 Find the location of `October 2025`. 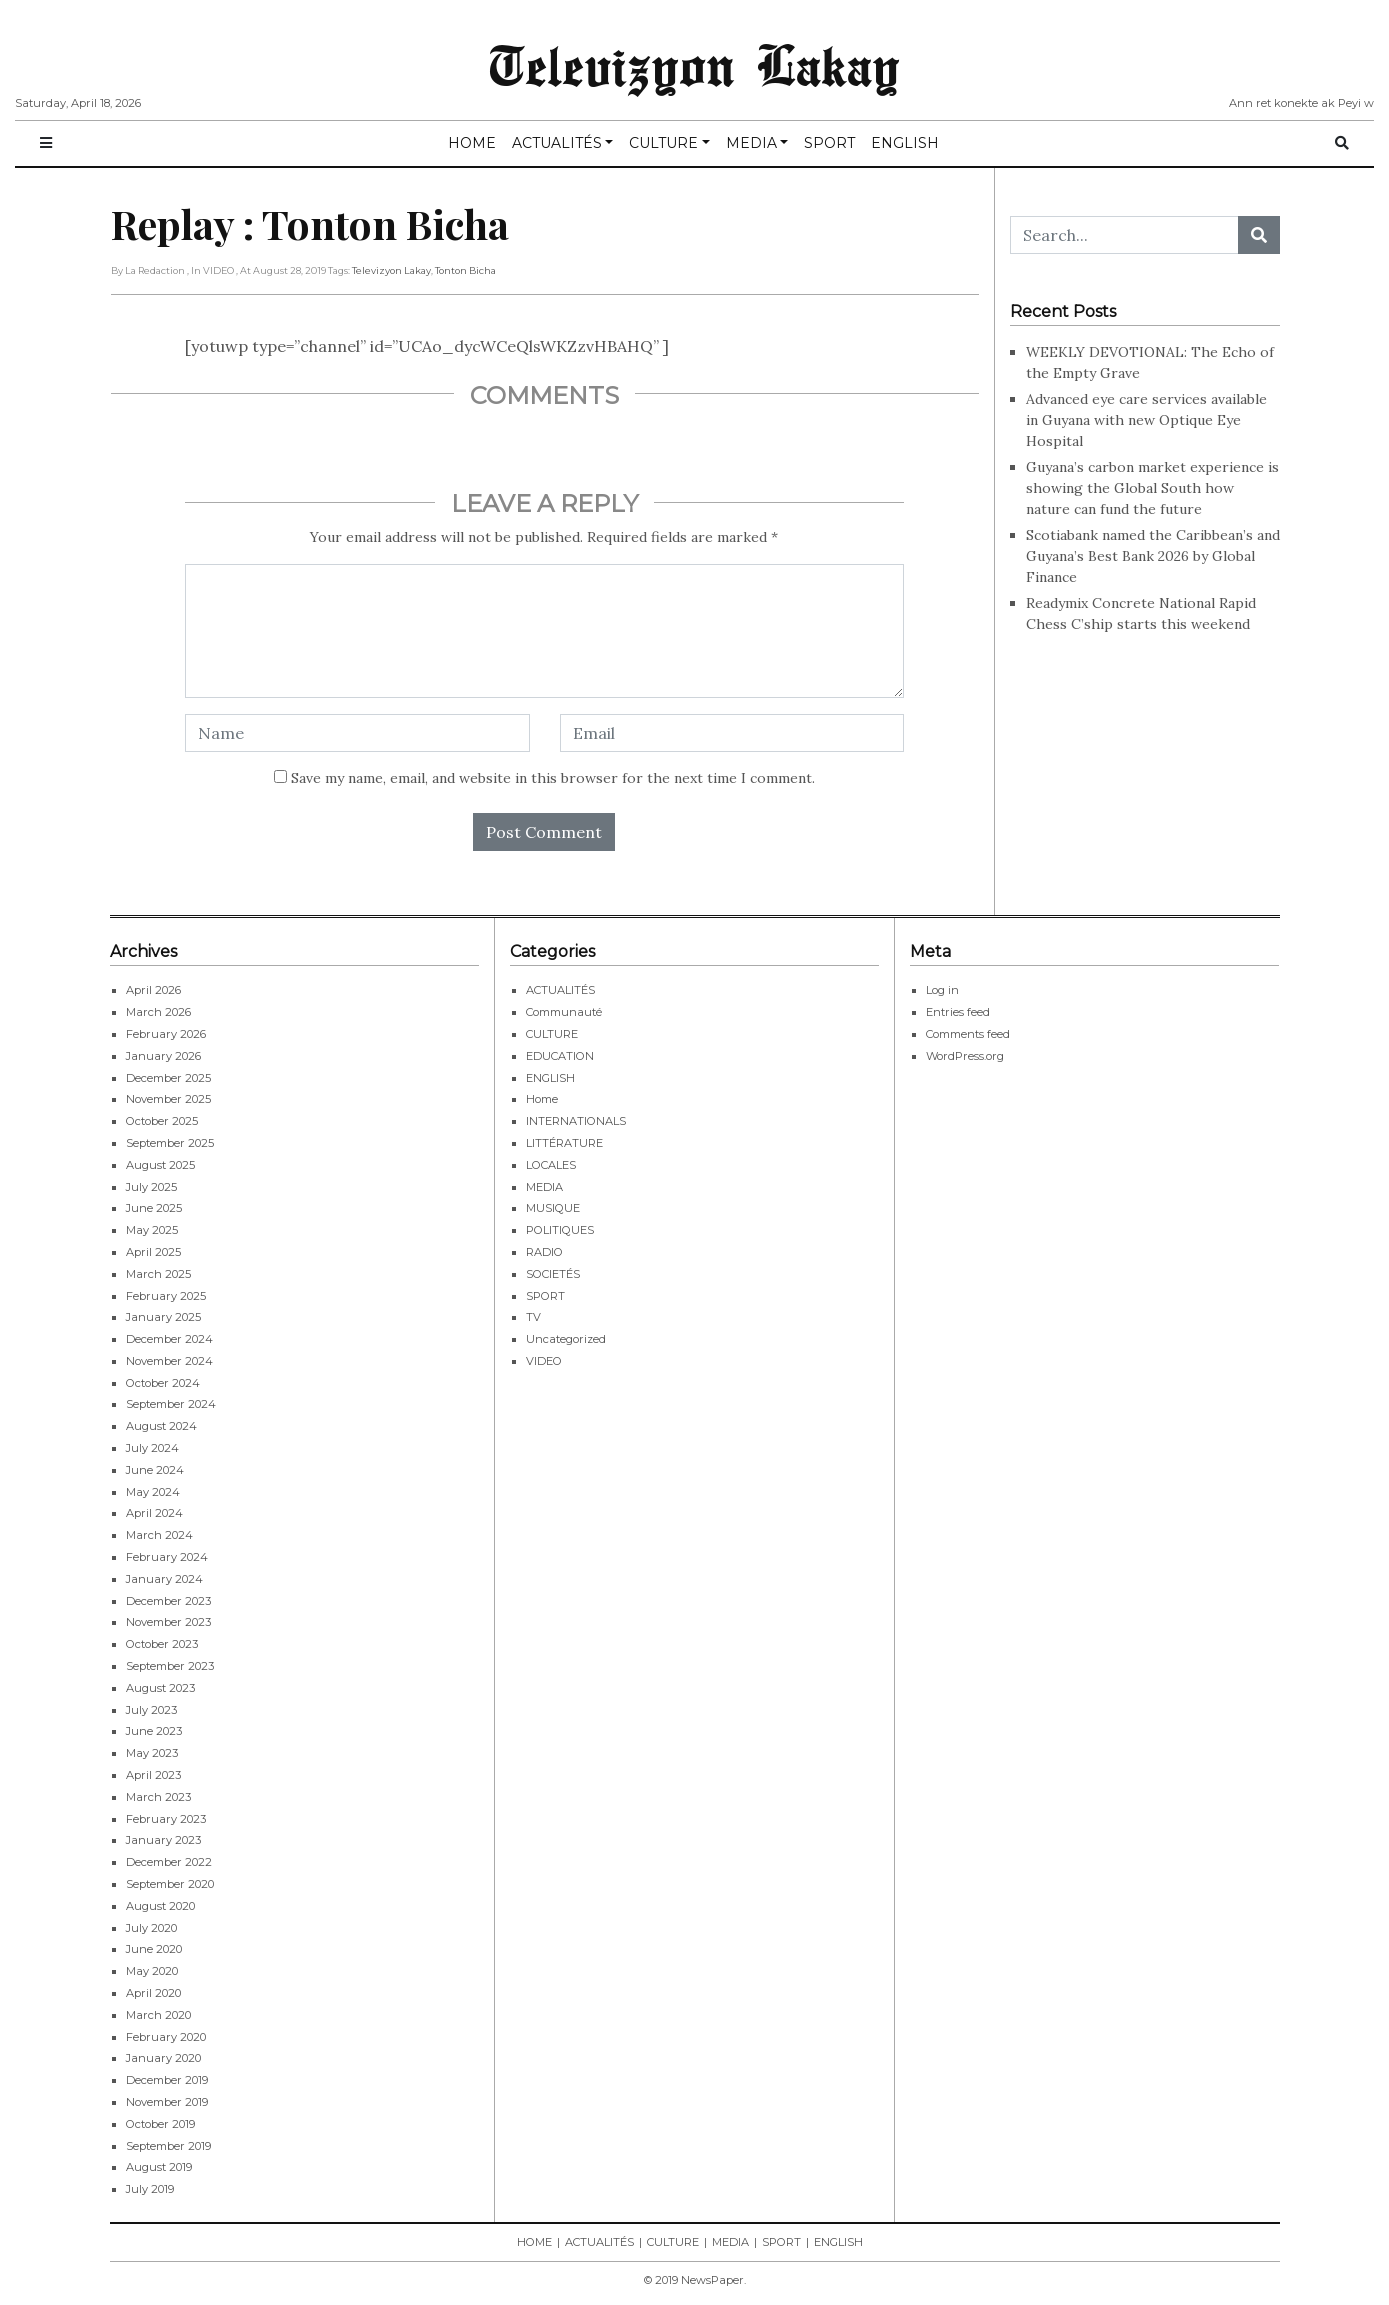

October 2025 is located at coordinates (162, 1121).